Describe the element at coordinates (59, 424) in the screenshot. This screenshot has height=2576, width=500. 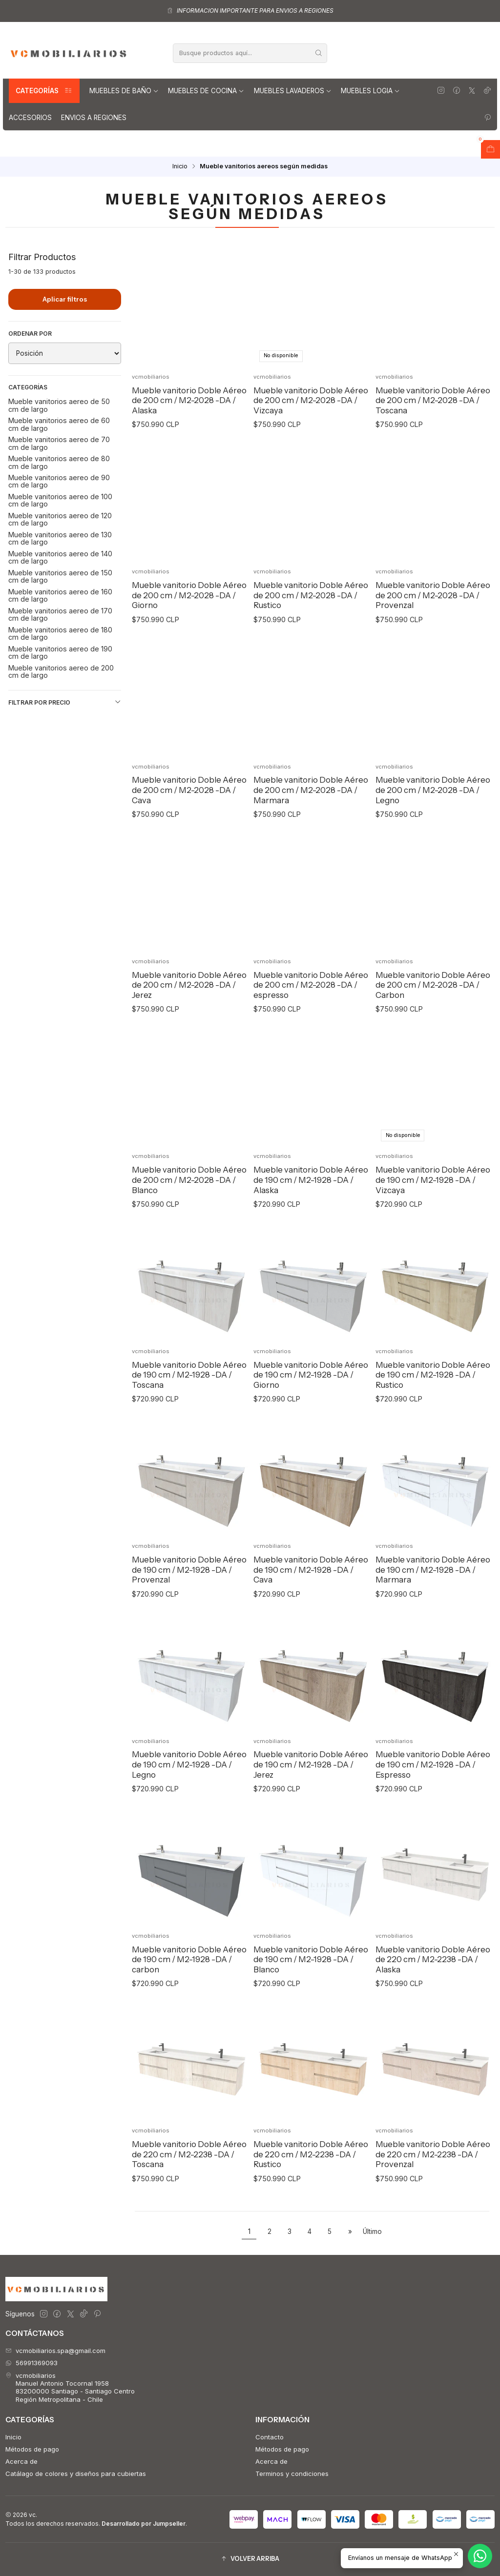
I see `Mueble vanitorios aereo de 60 cm de largo` at that location.